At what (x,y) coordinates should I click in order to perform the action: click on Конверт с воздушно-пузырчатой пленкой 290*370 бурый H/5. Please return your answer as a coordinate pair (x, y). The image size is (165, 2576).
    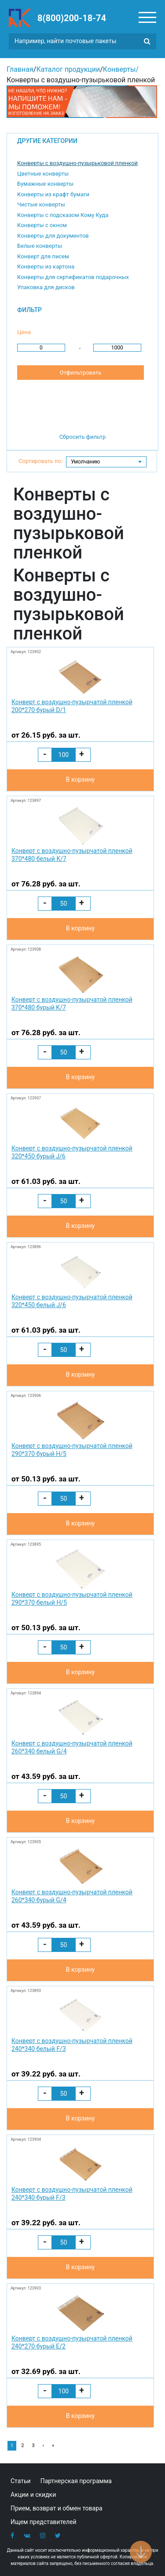
    Looking at the image, I should click on (71, 1449).